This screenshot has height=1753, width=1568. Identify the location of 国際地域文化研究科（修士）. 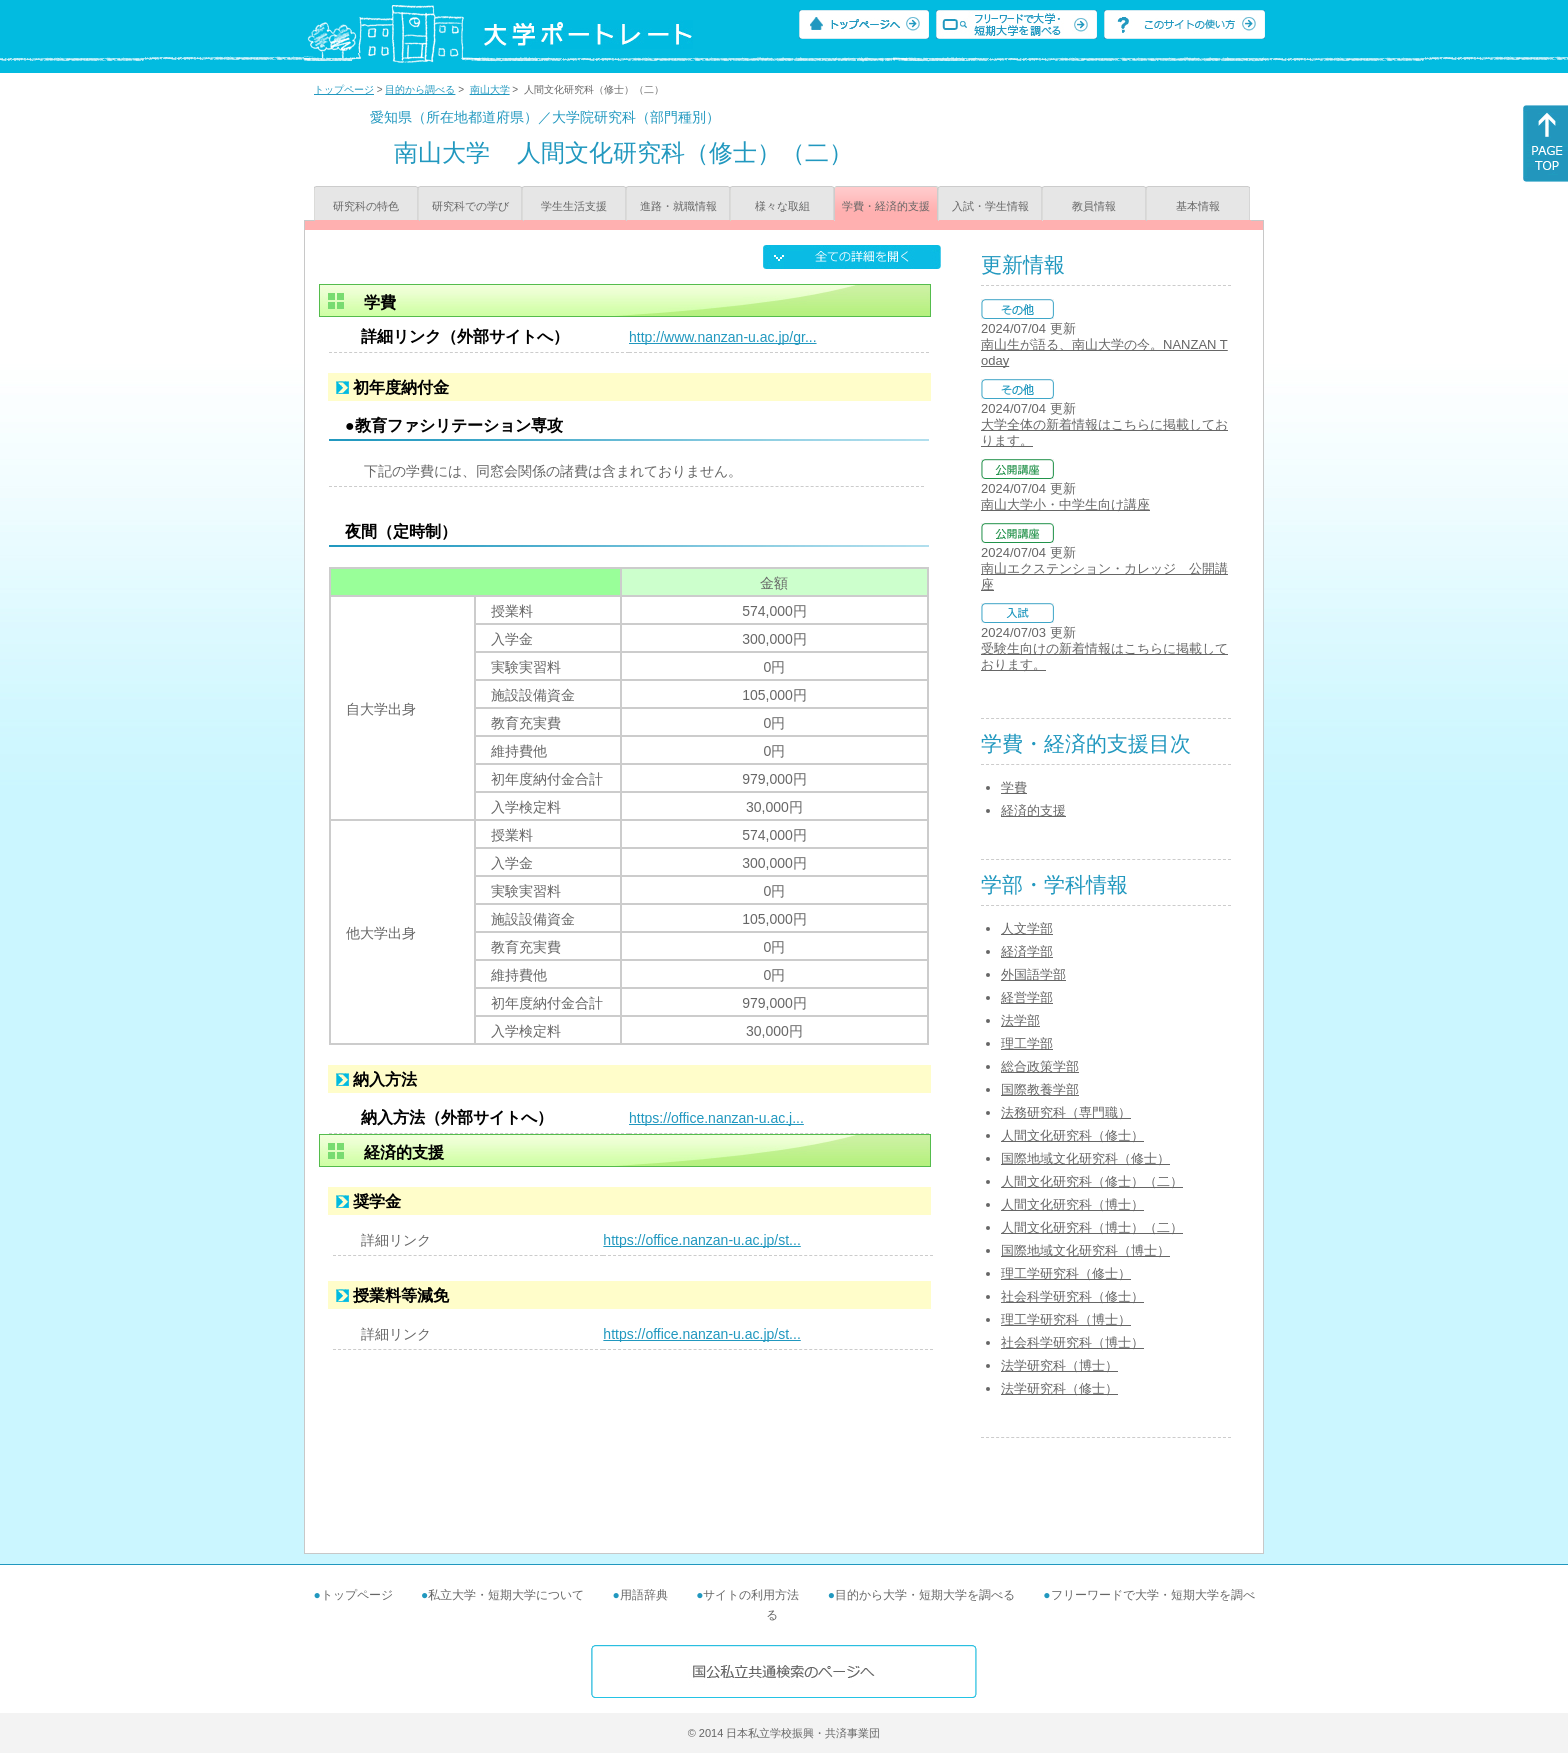
(1085, 1158).